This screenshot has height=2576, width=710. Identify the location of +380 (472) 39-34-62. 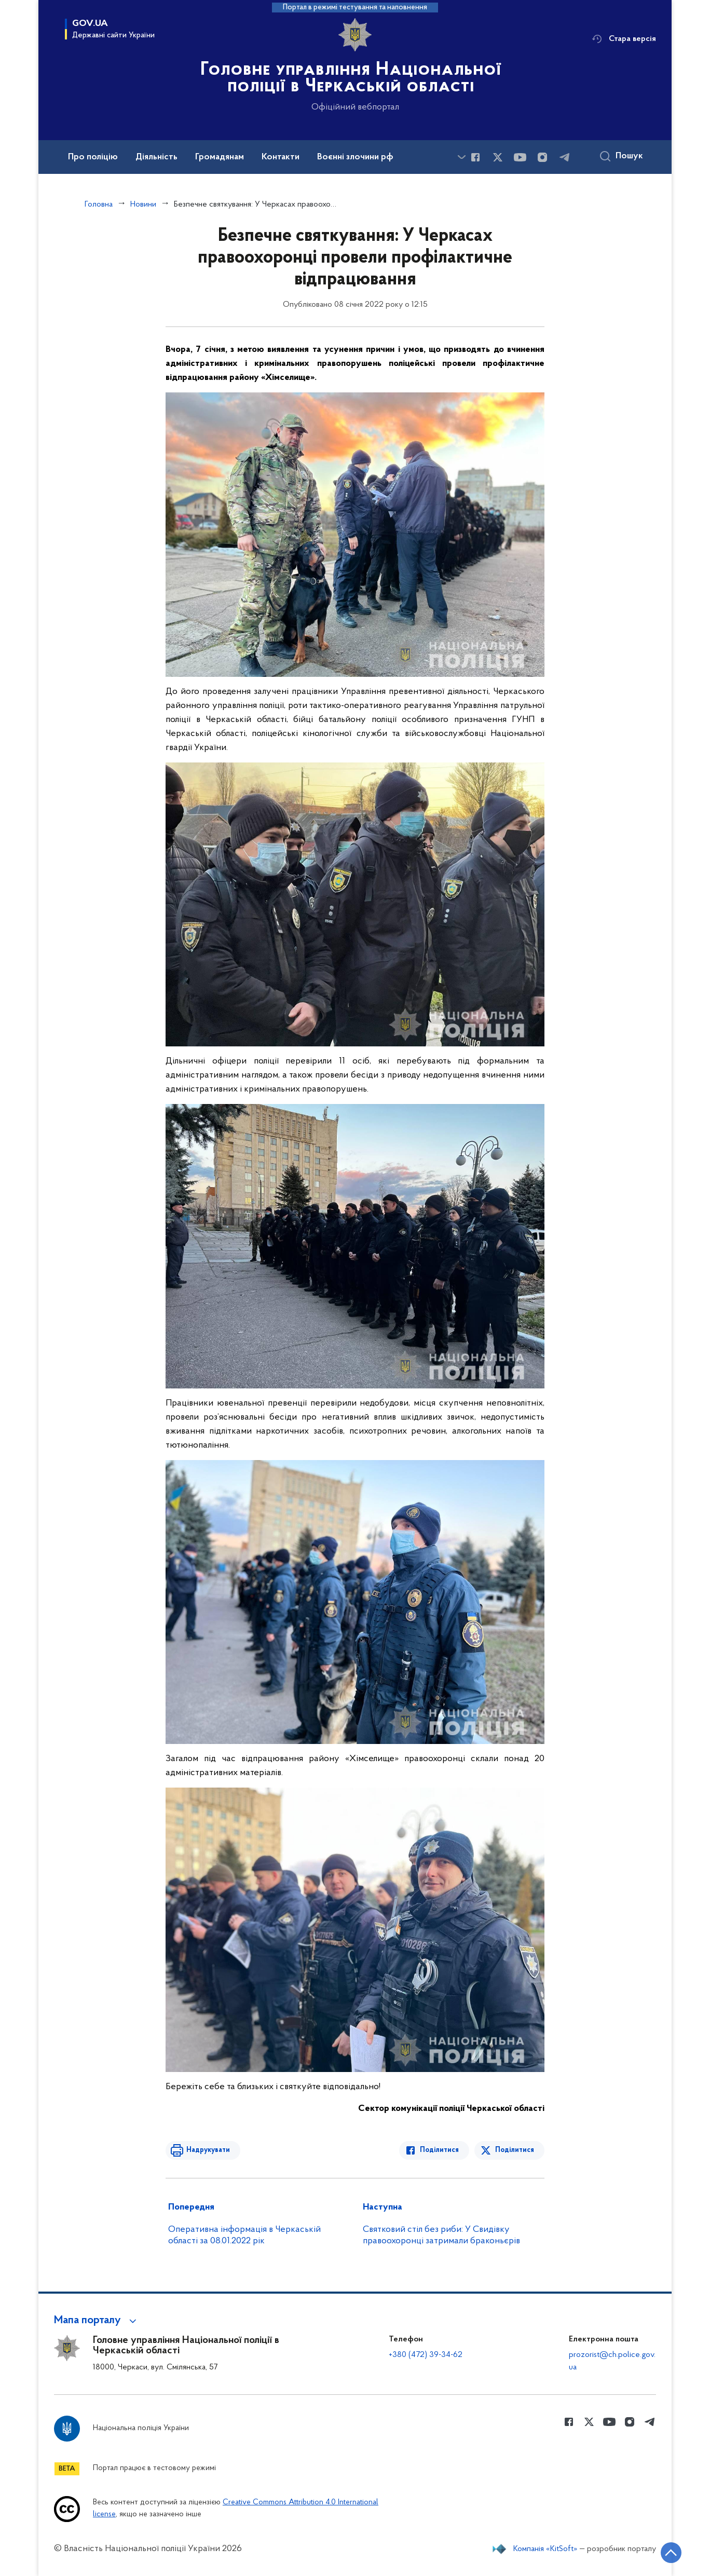
(425, 2355).